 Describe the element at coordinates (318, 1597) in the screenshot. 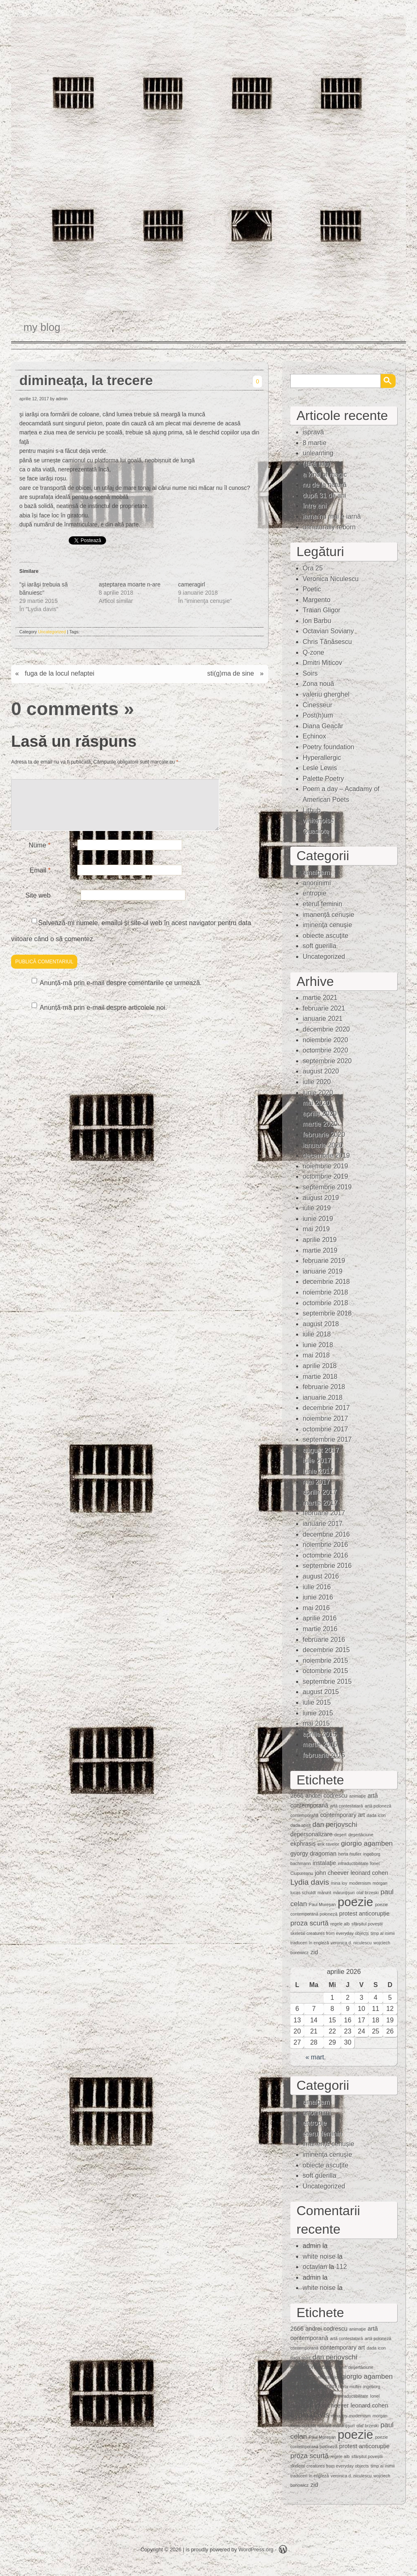

I see `iunie 2016` at that location.